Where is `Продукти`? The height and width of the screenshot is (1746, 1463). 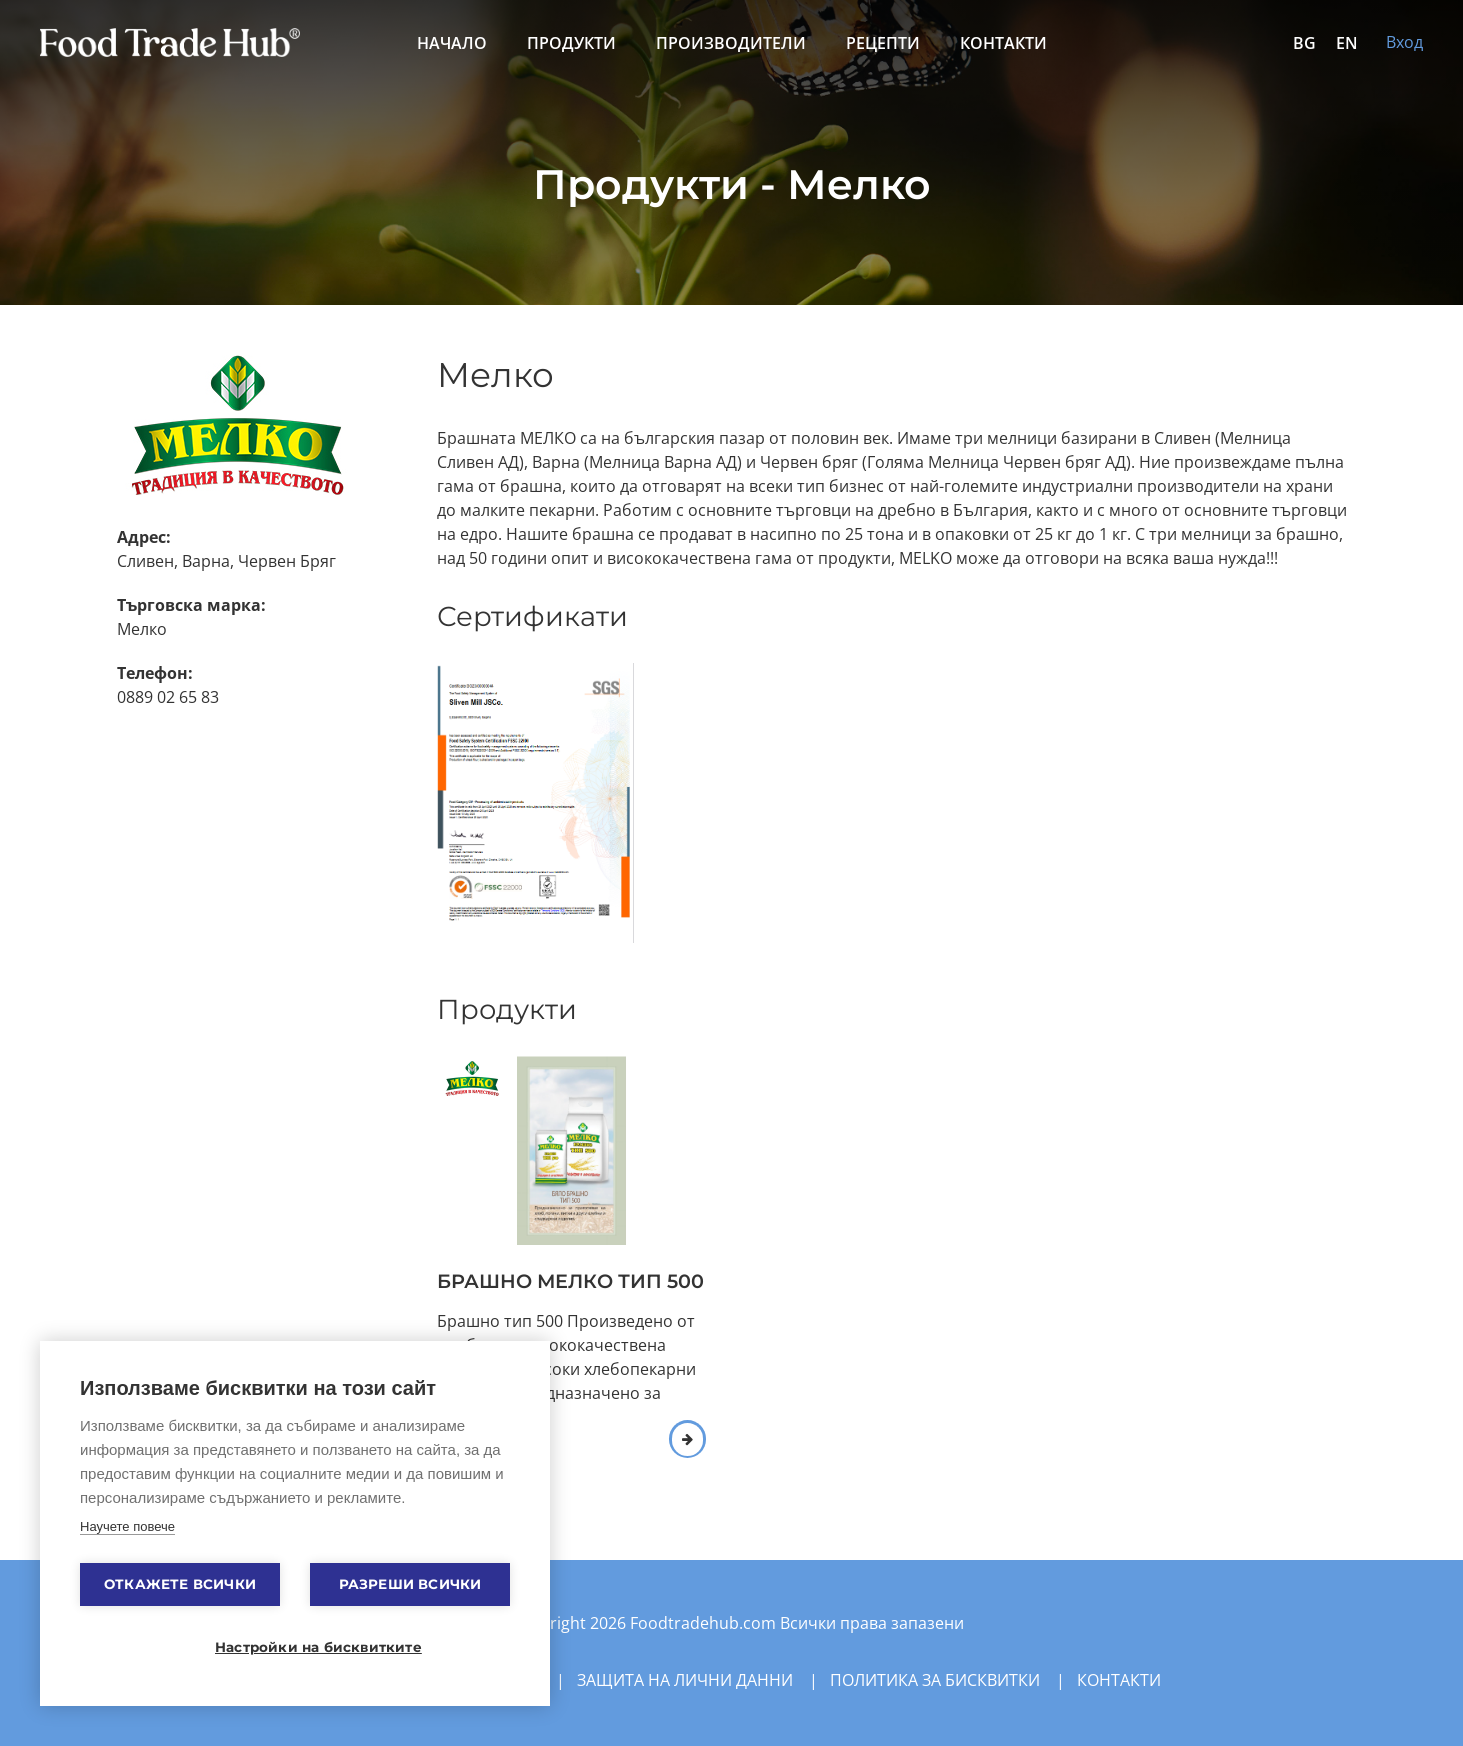
Продукти is located at coordinates (571, 43).